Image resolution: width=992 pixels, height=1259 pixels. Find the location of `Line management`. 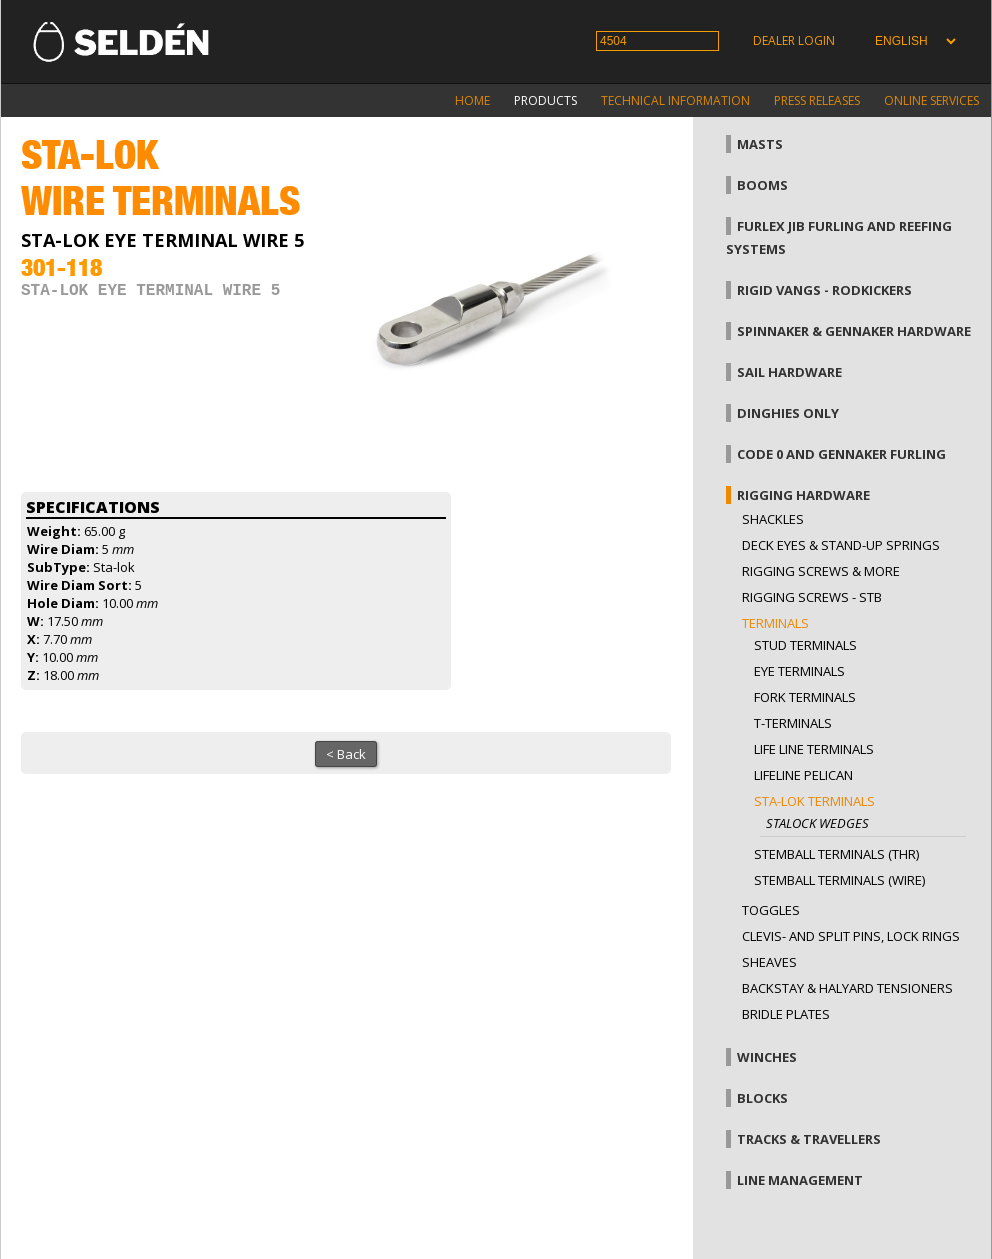

Line management is located at coordinates (800, 1180).